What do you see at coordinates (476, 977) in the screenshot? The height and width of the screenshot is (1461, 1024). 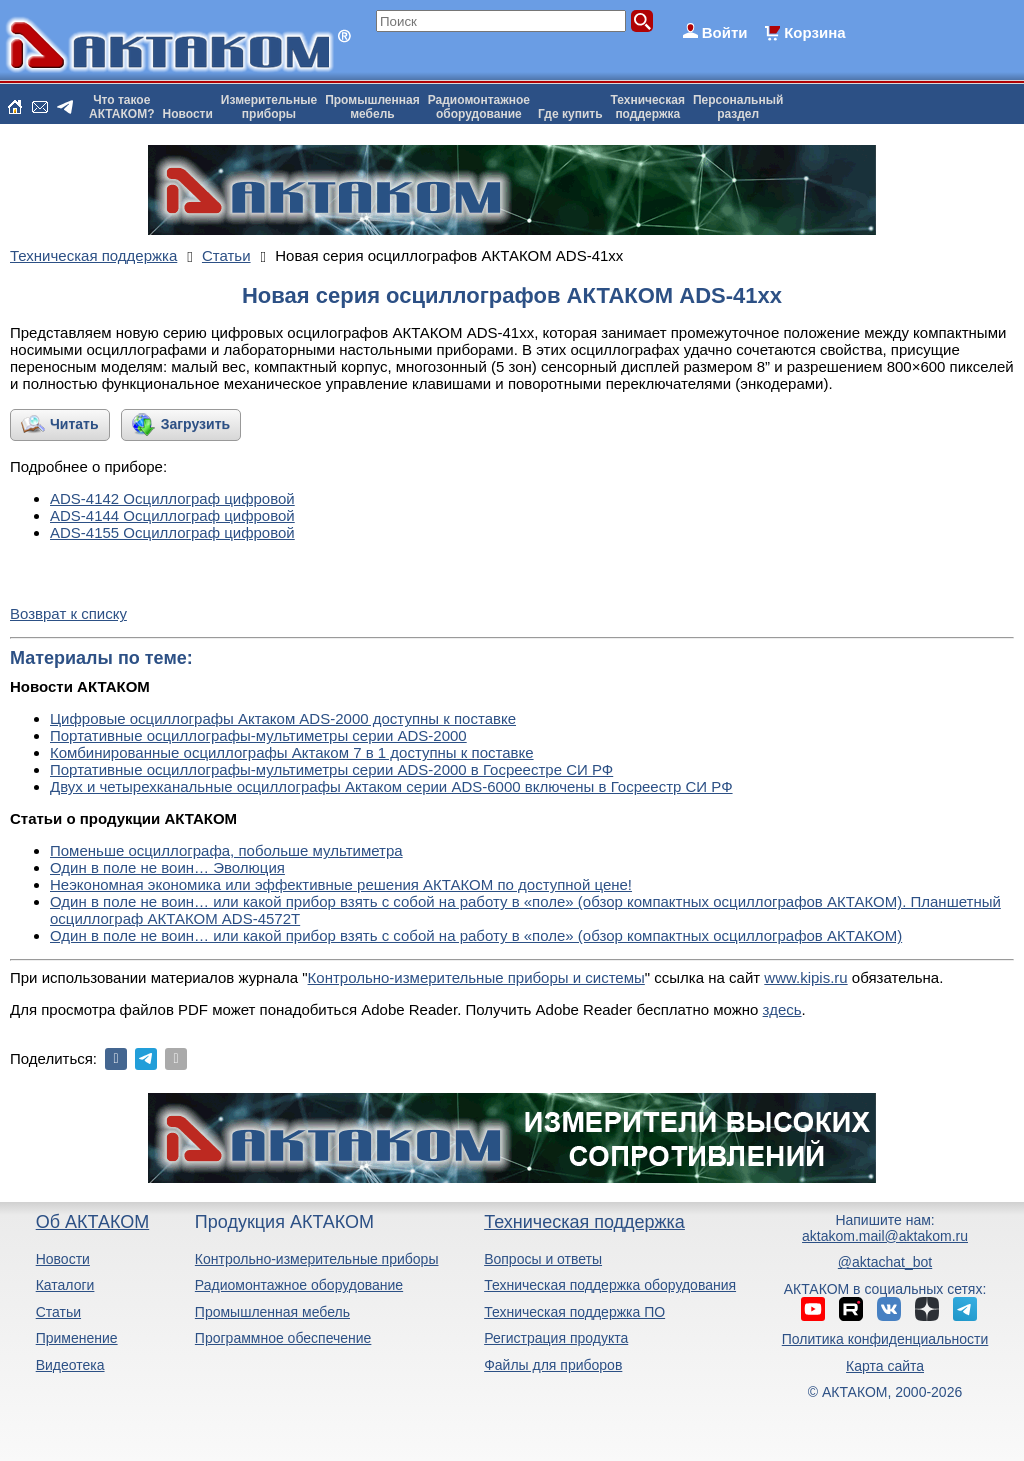 I see `Контрольно-измерительные приборы и системы` at bounding box center [476, 977].